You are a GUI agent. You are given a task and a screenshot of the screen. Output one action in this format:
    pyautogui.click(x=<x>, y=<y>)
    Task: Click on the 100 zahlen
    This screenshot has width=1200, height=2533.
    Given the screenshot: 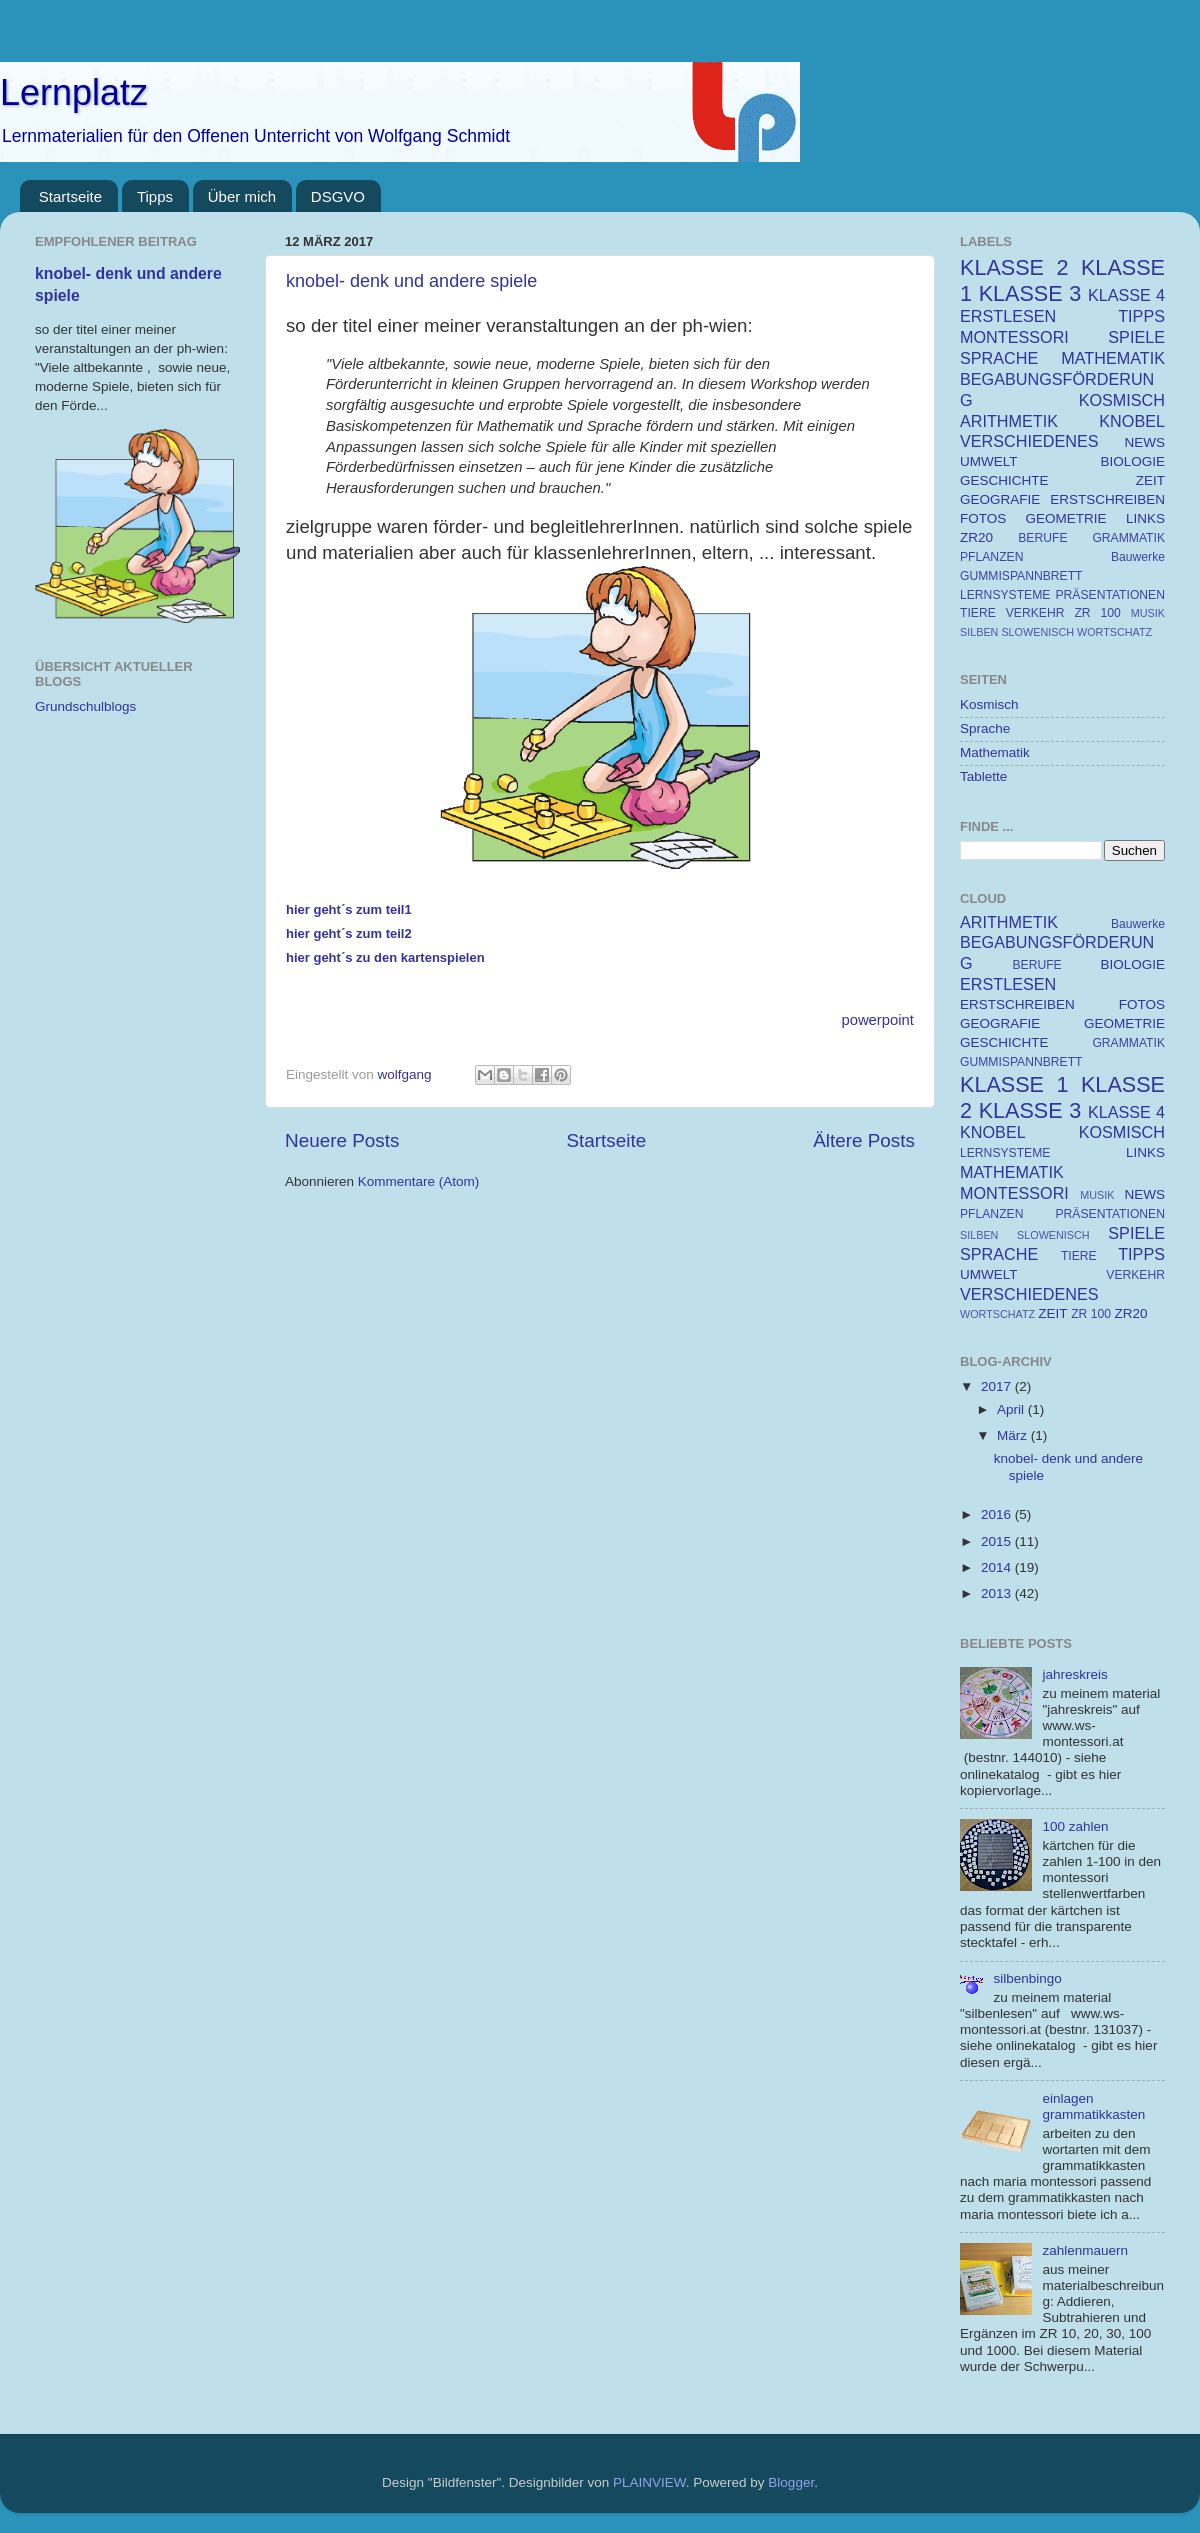 What is the action you would take?
    pyautogui.click(x=1075, y=1826)
    